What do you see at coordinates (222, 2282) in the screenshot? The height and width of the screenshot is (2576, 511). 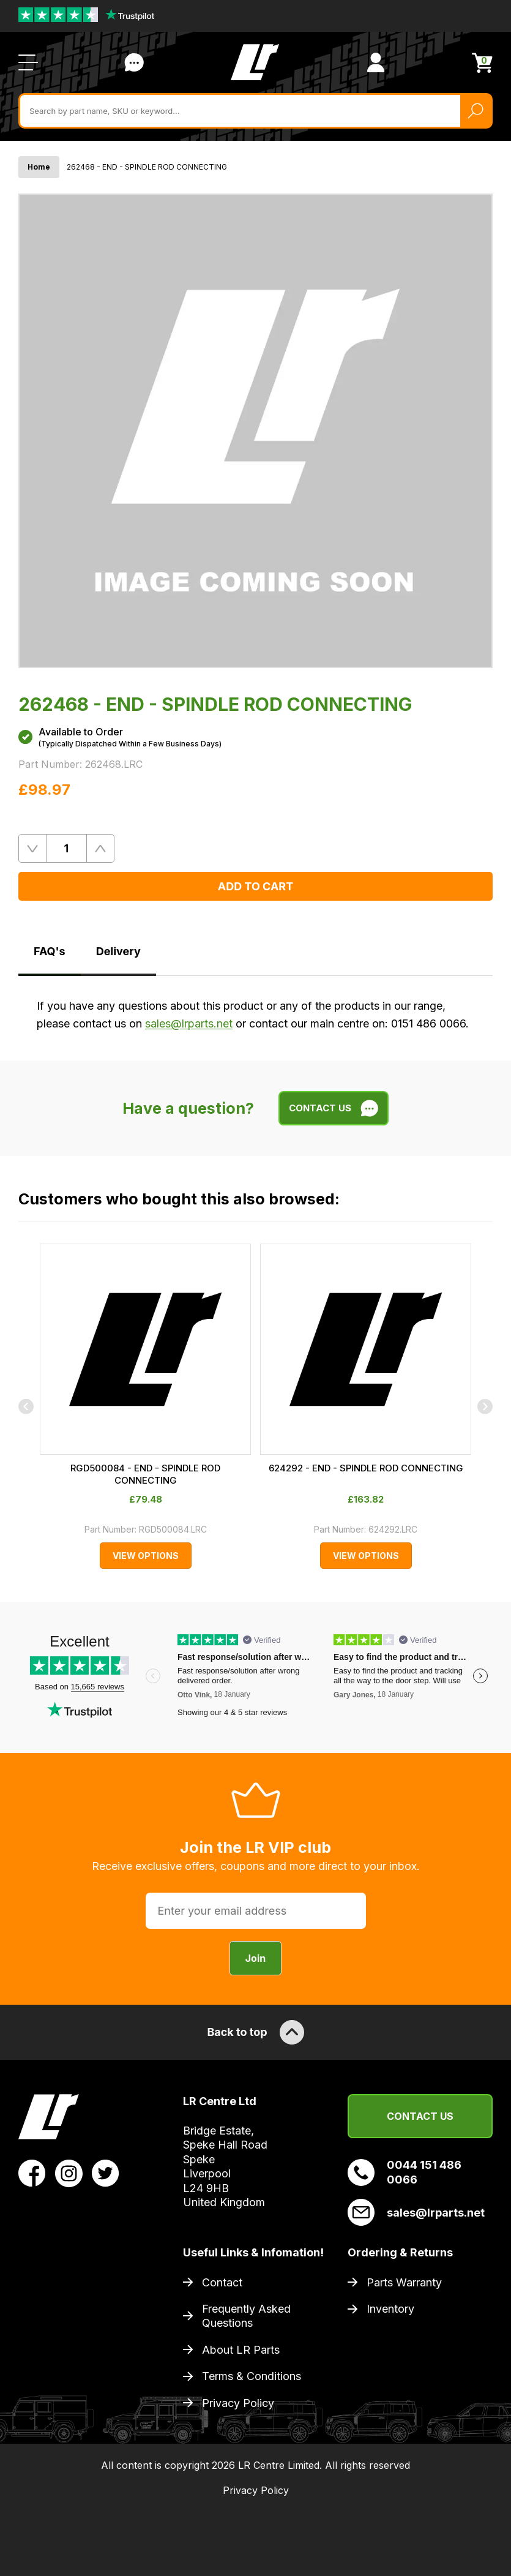 I see `Contact` at bounding box center [222, 2282].